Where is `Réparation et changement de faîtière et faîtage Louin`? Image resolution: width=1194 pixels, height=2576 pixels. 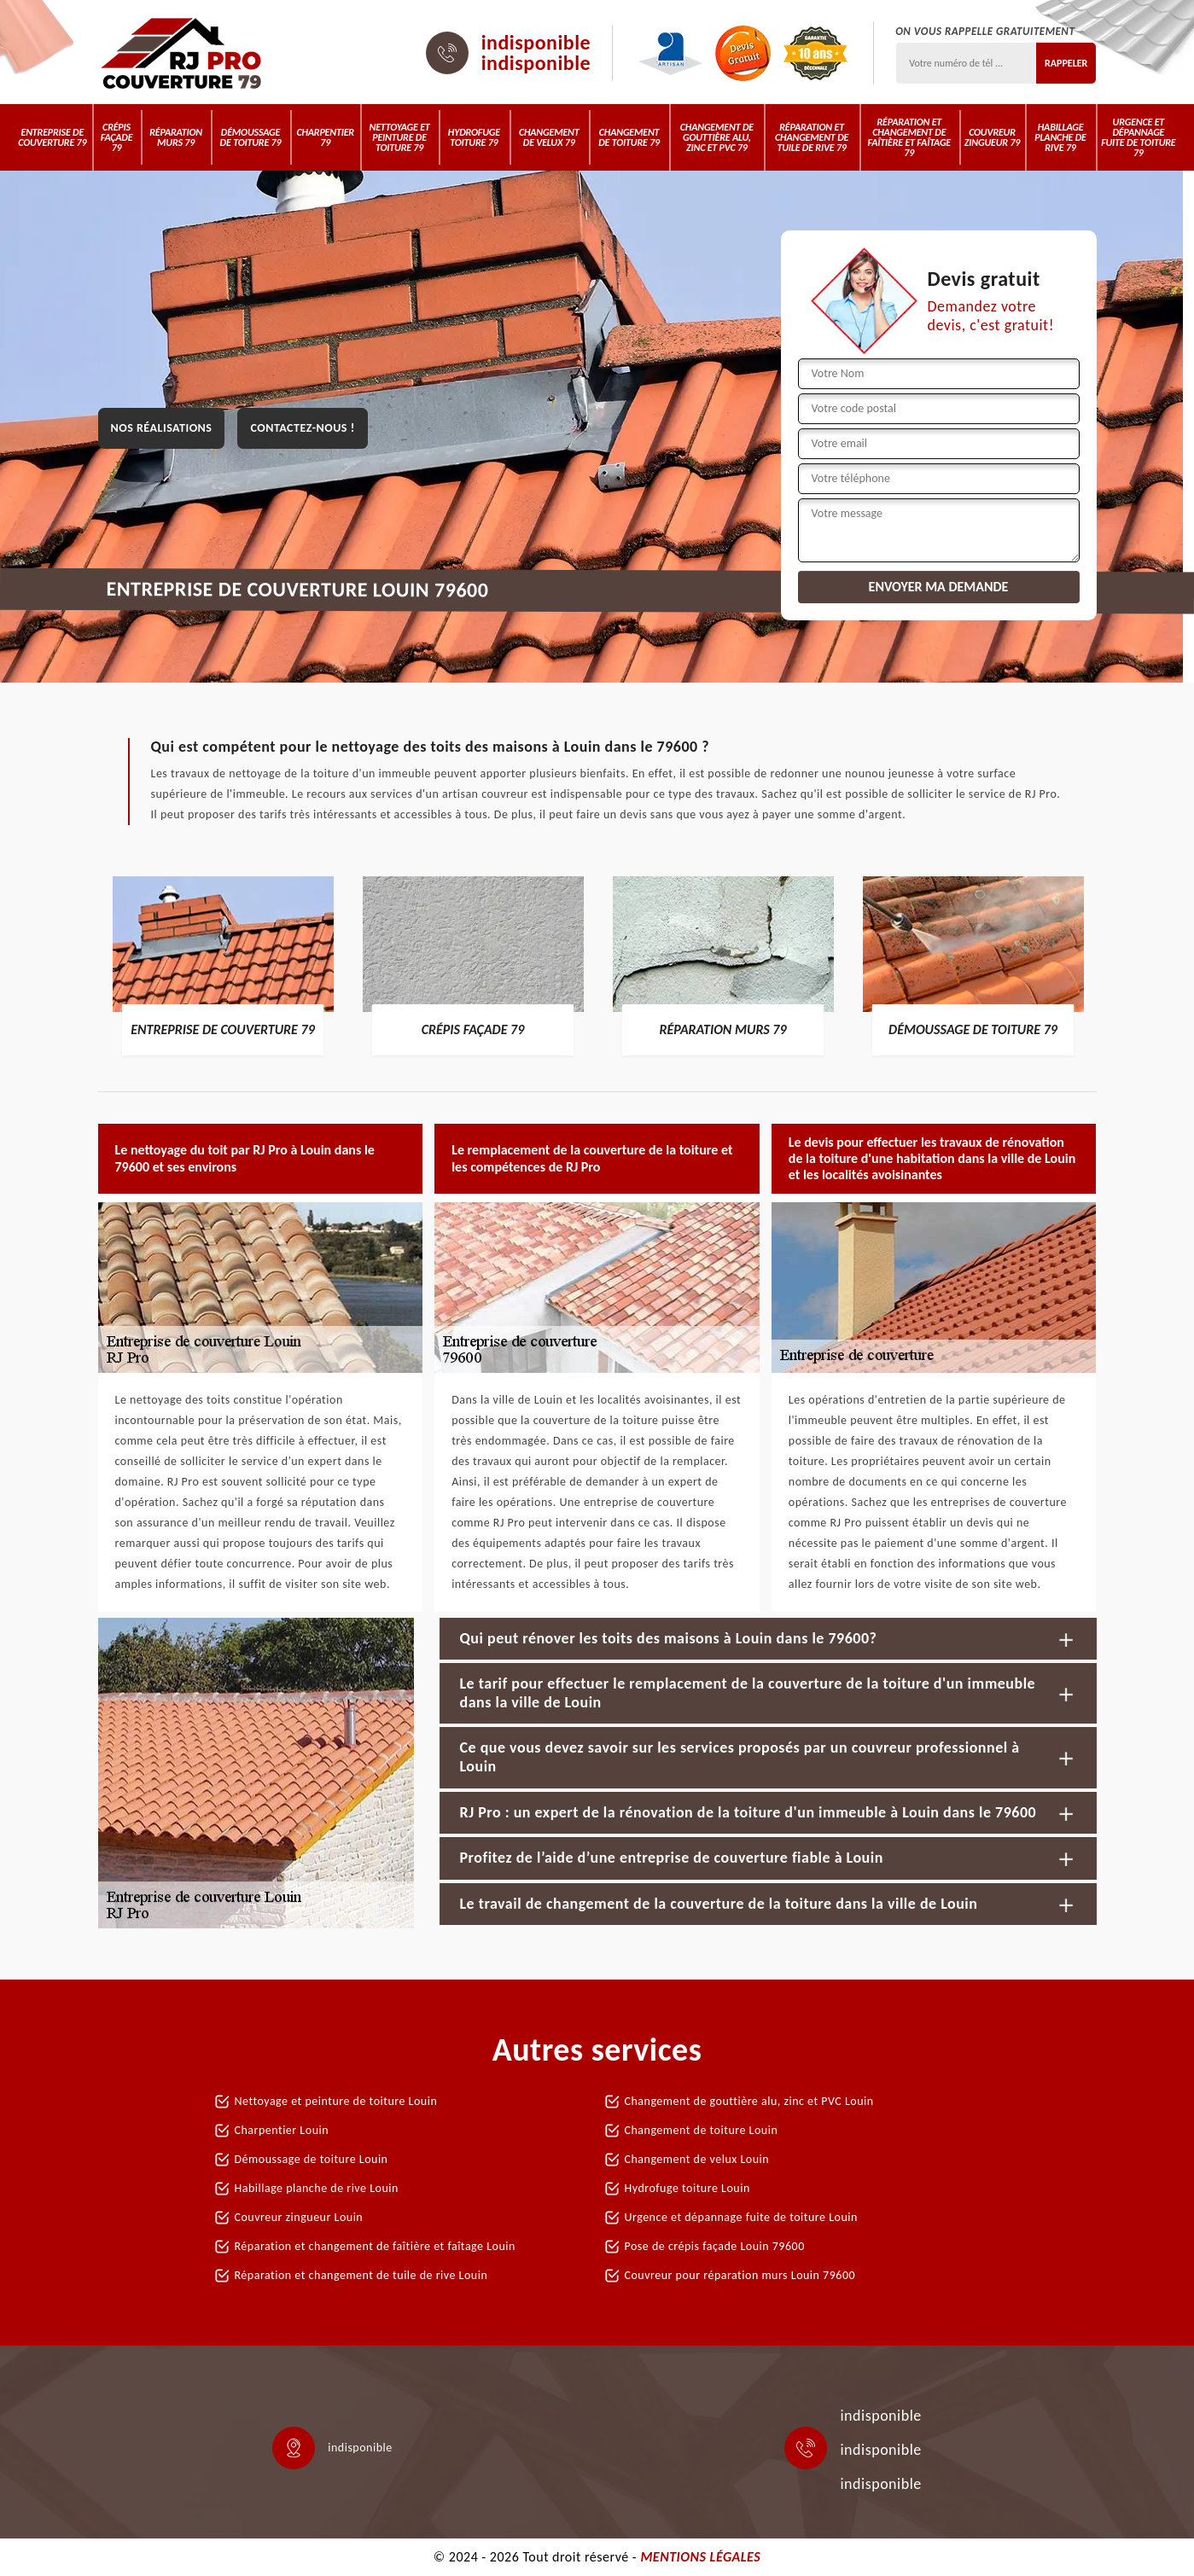 Réparation et changement de faîtière et faîtage Louin is located at coordinates (375, 2246).